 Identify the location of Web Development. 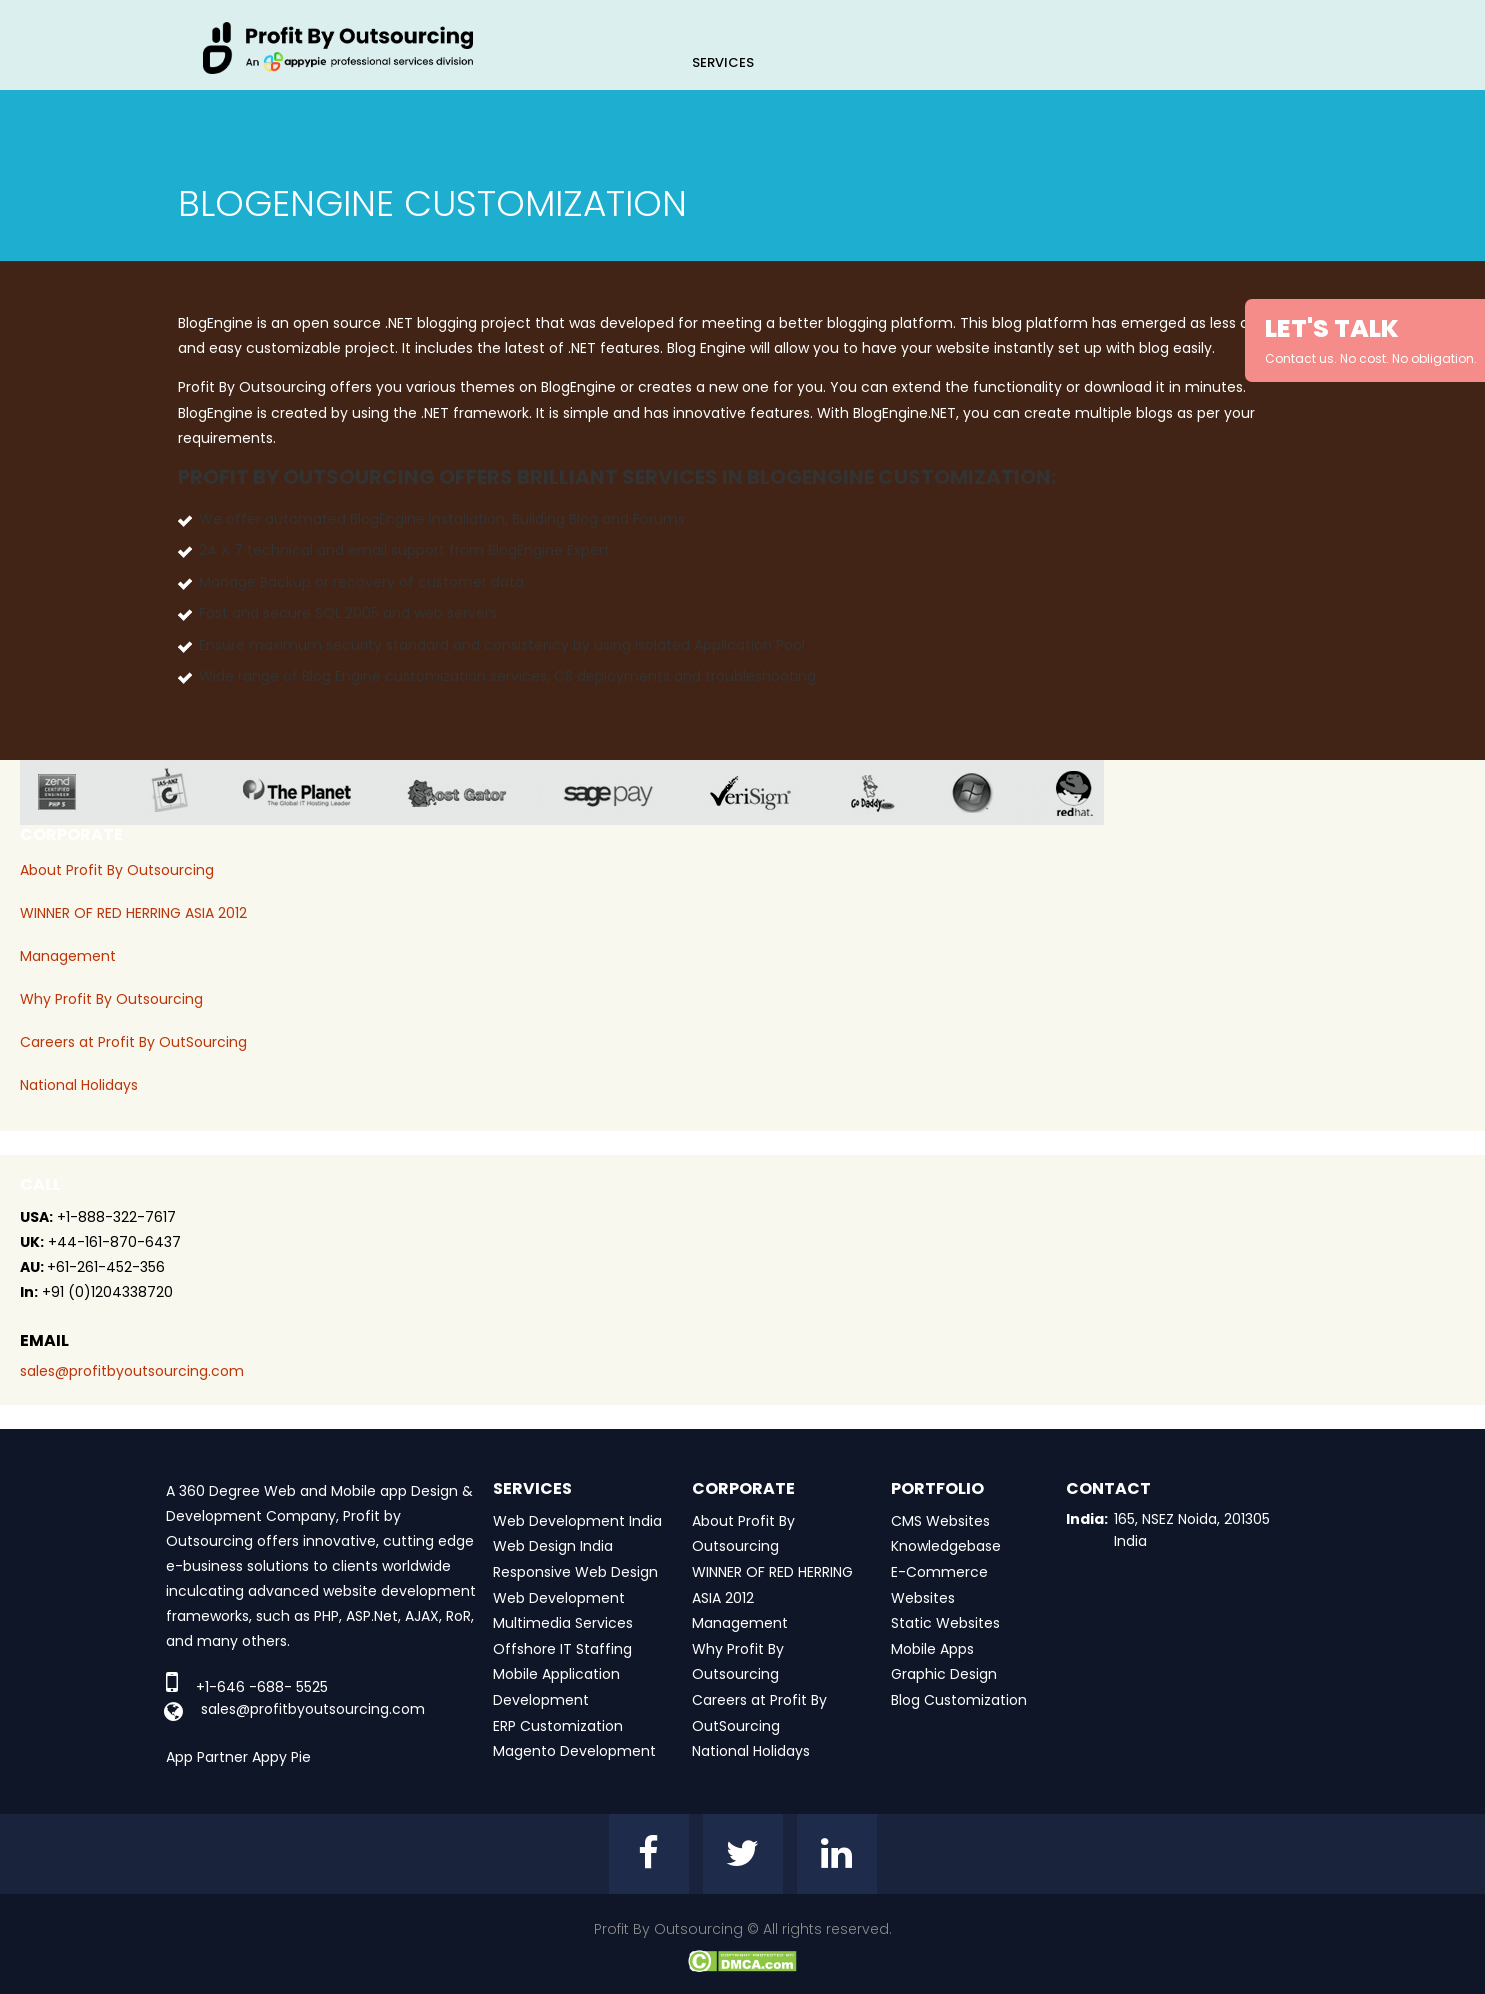
(559, 1598).